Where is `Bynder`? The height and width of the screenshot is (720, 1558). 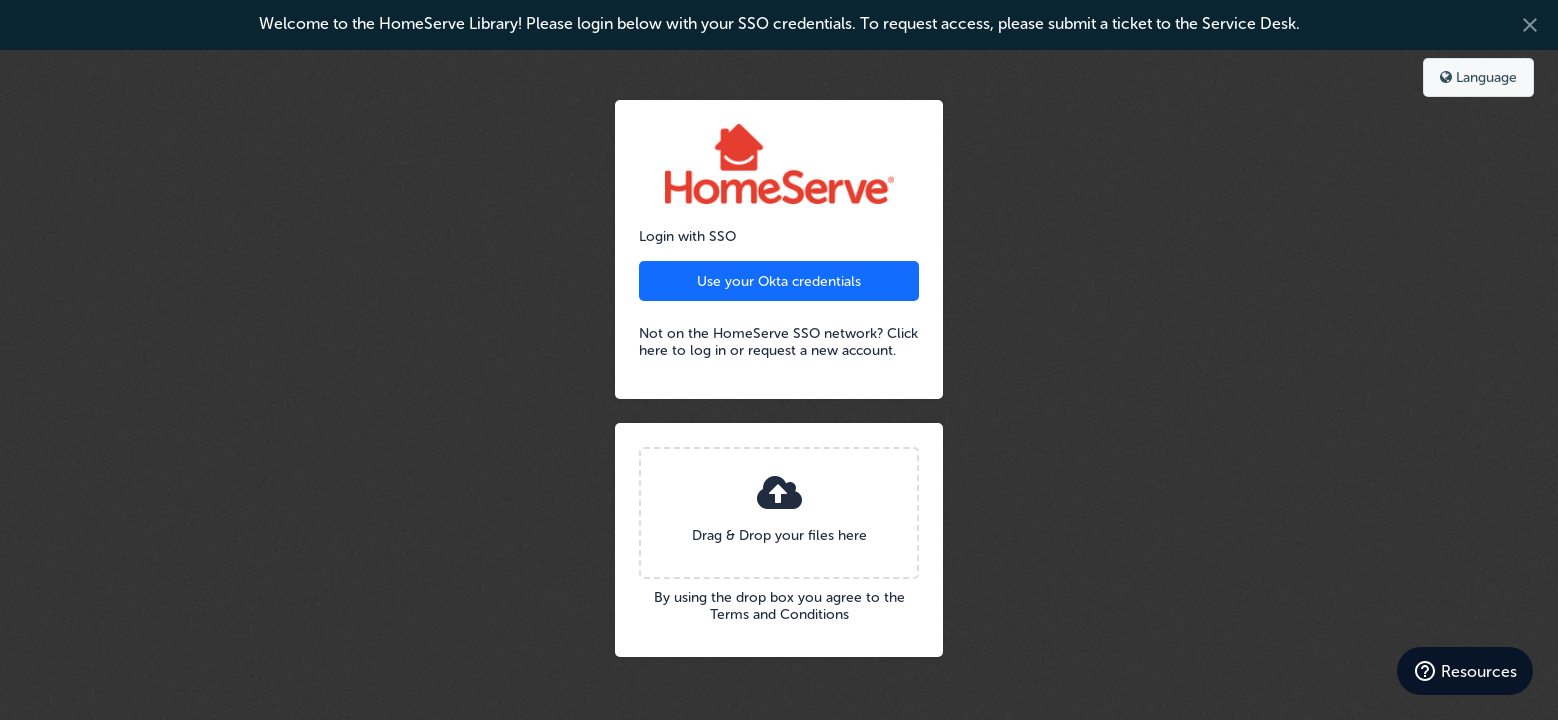 Bynder is located at coordinates (74, 75).